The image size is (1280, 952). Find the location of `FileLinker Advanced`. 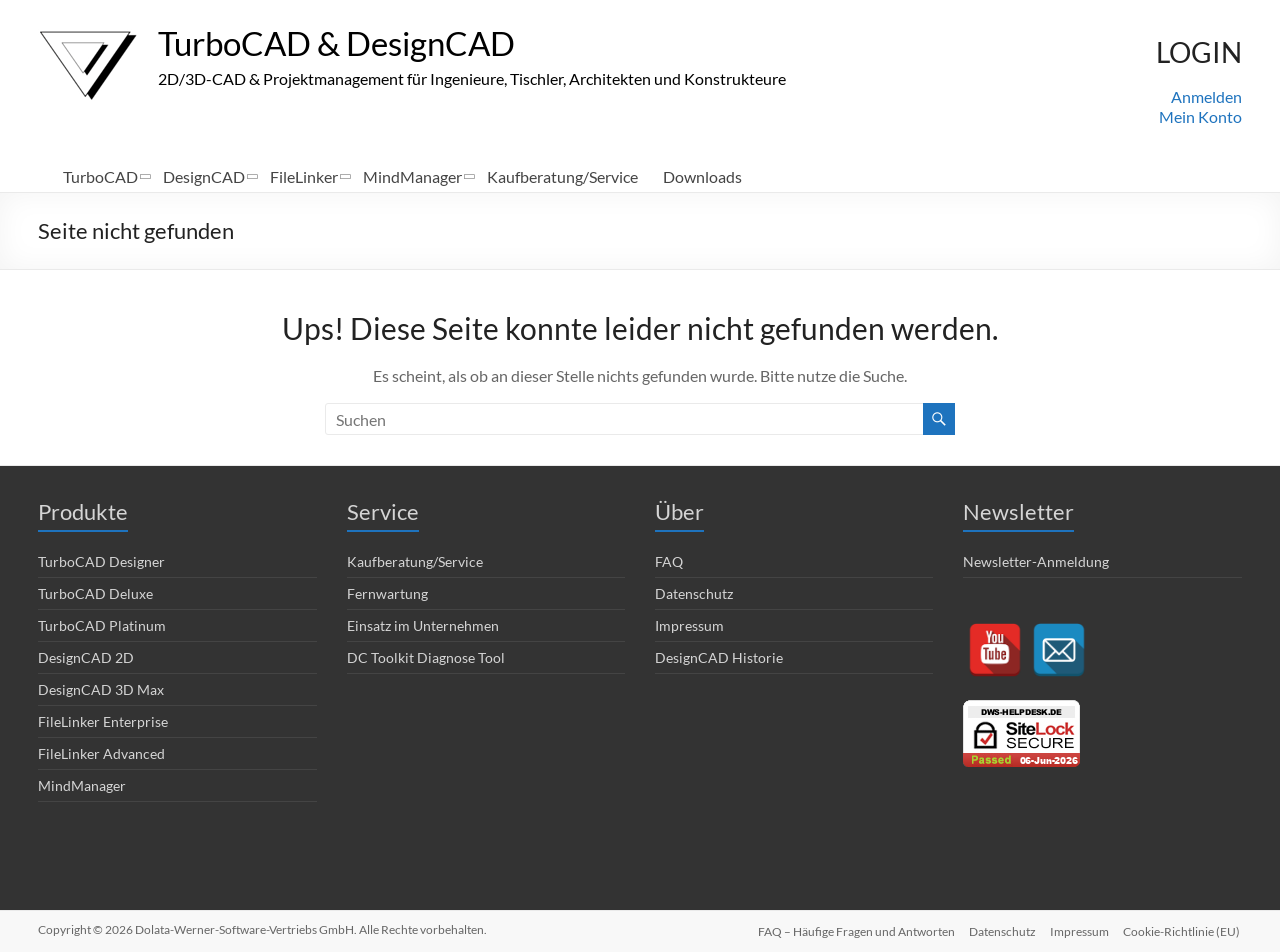

FileLinker Advanced is located at coordinates (101, 753).